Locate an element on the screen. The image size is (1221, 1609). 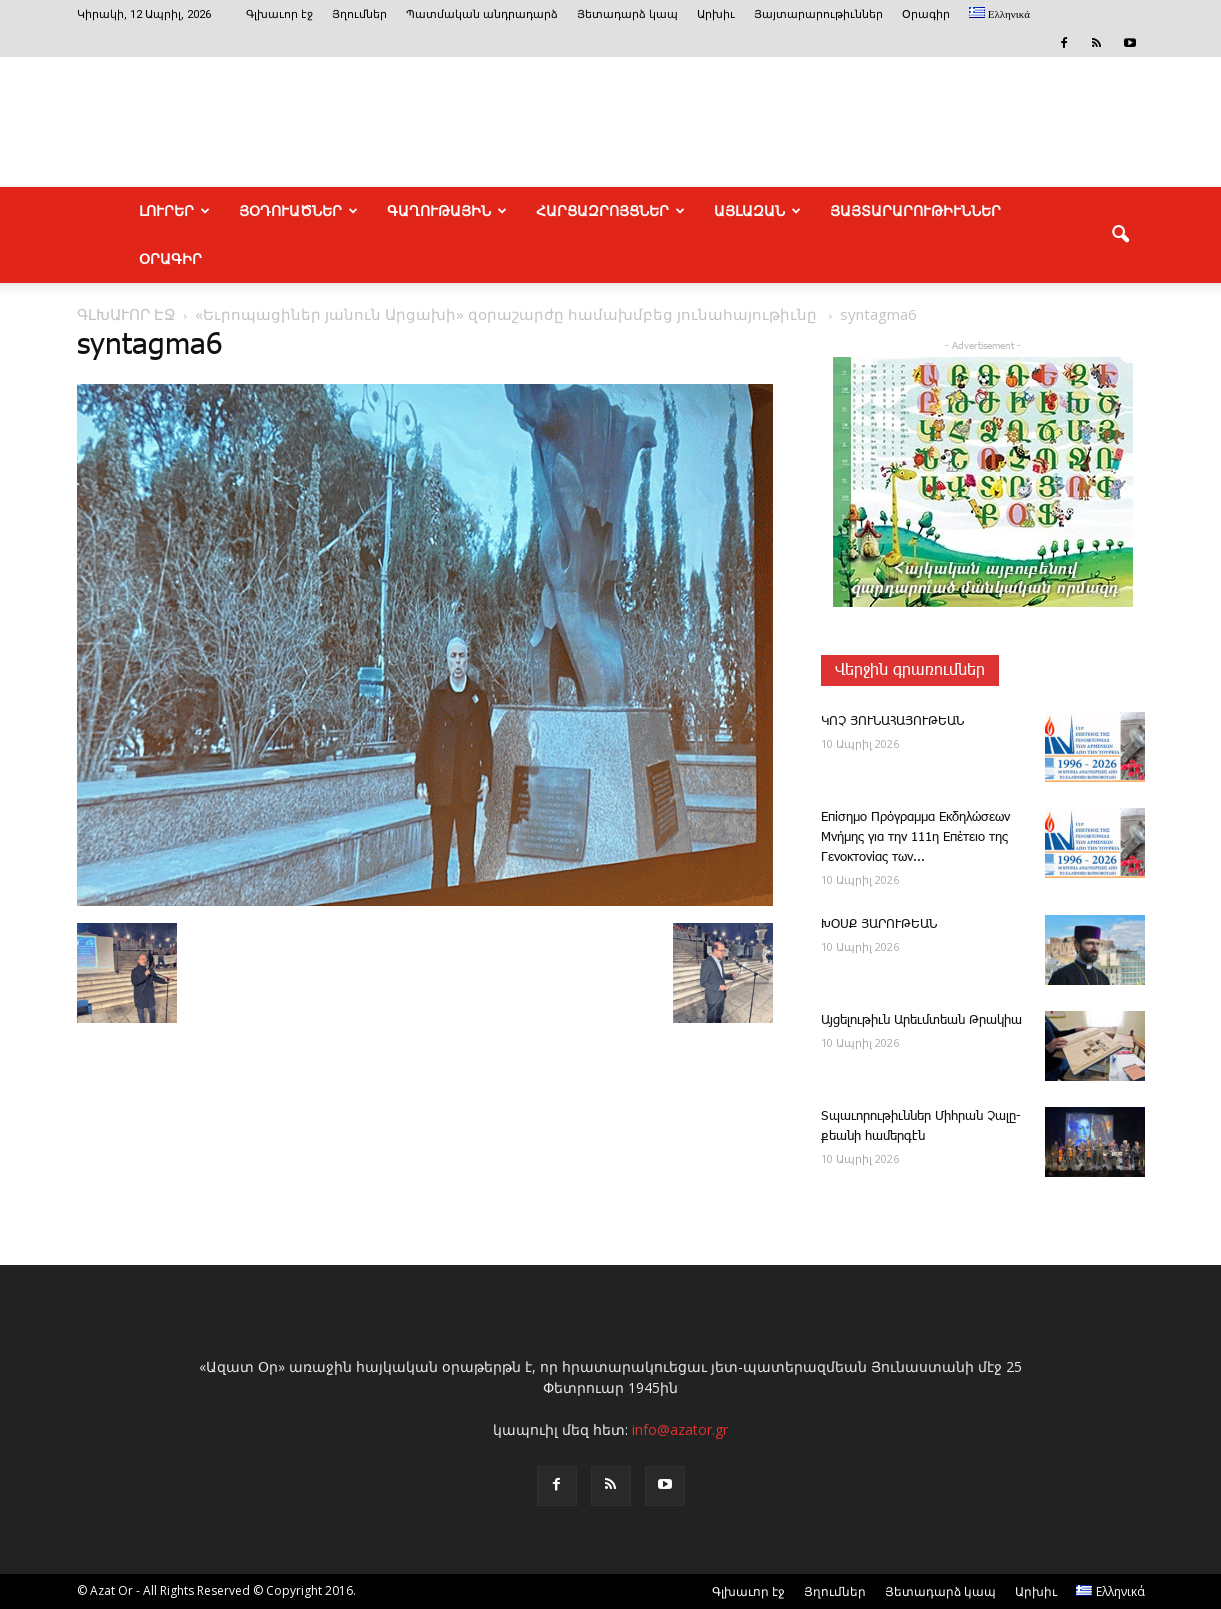
ԱՅԼԱԶԱՆ is located at coordinates (757, 211).